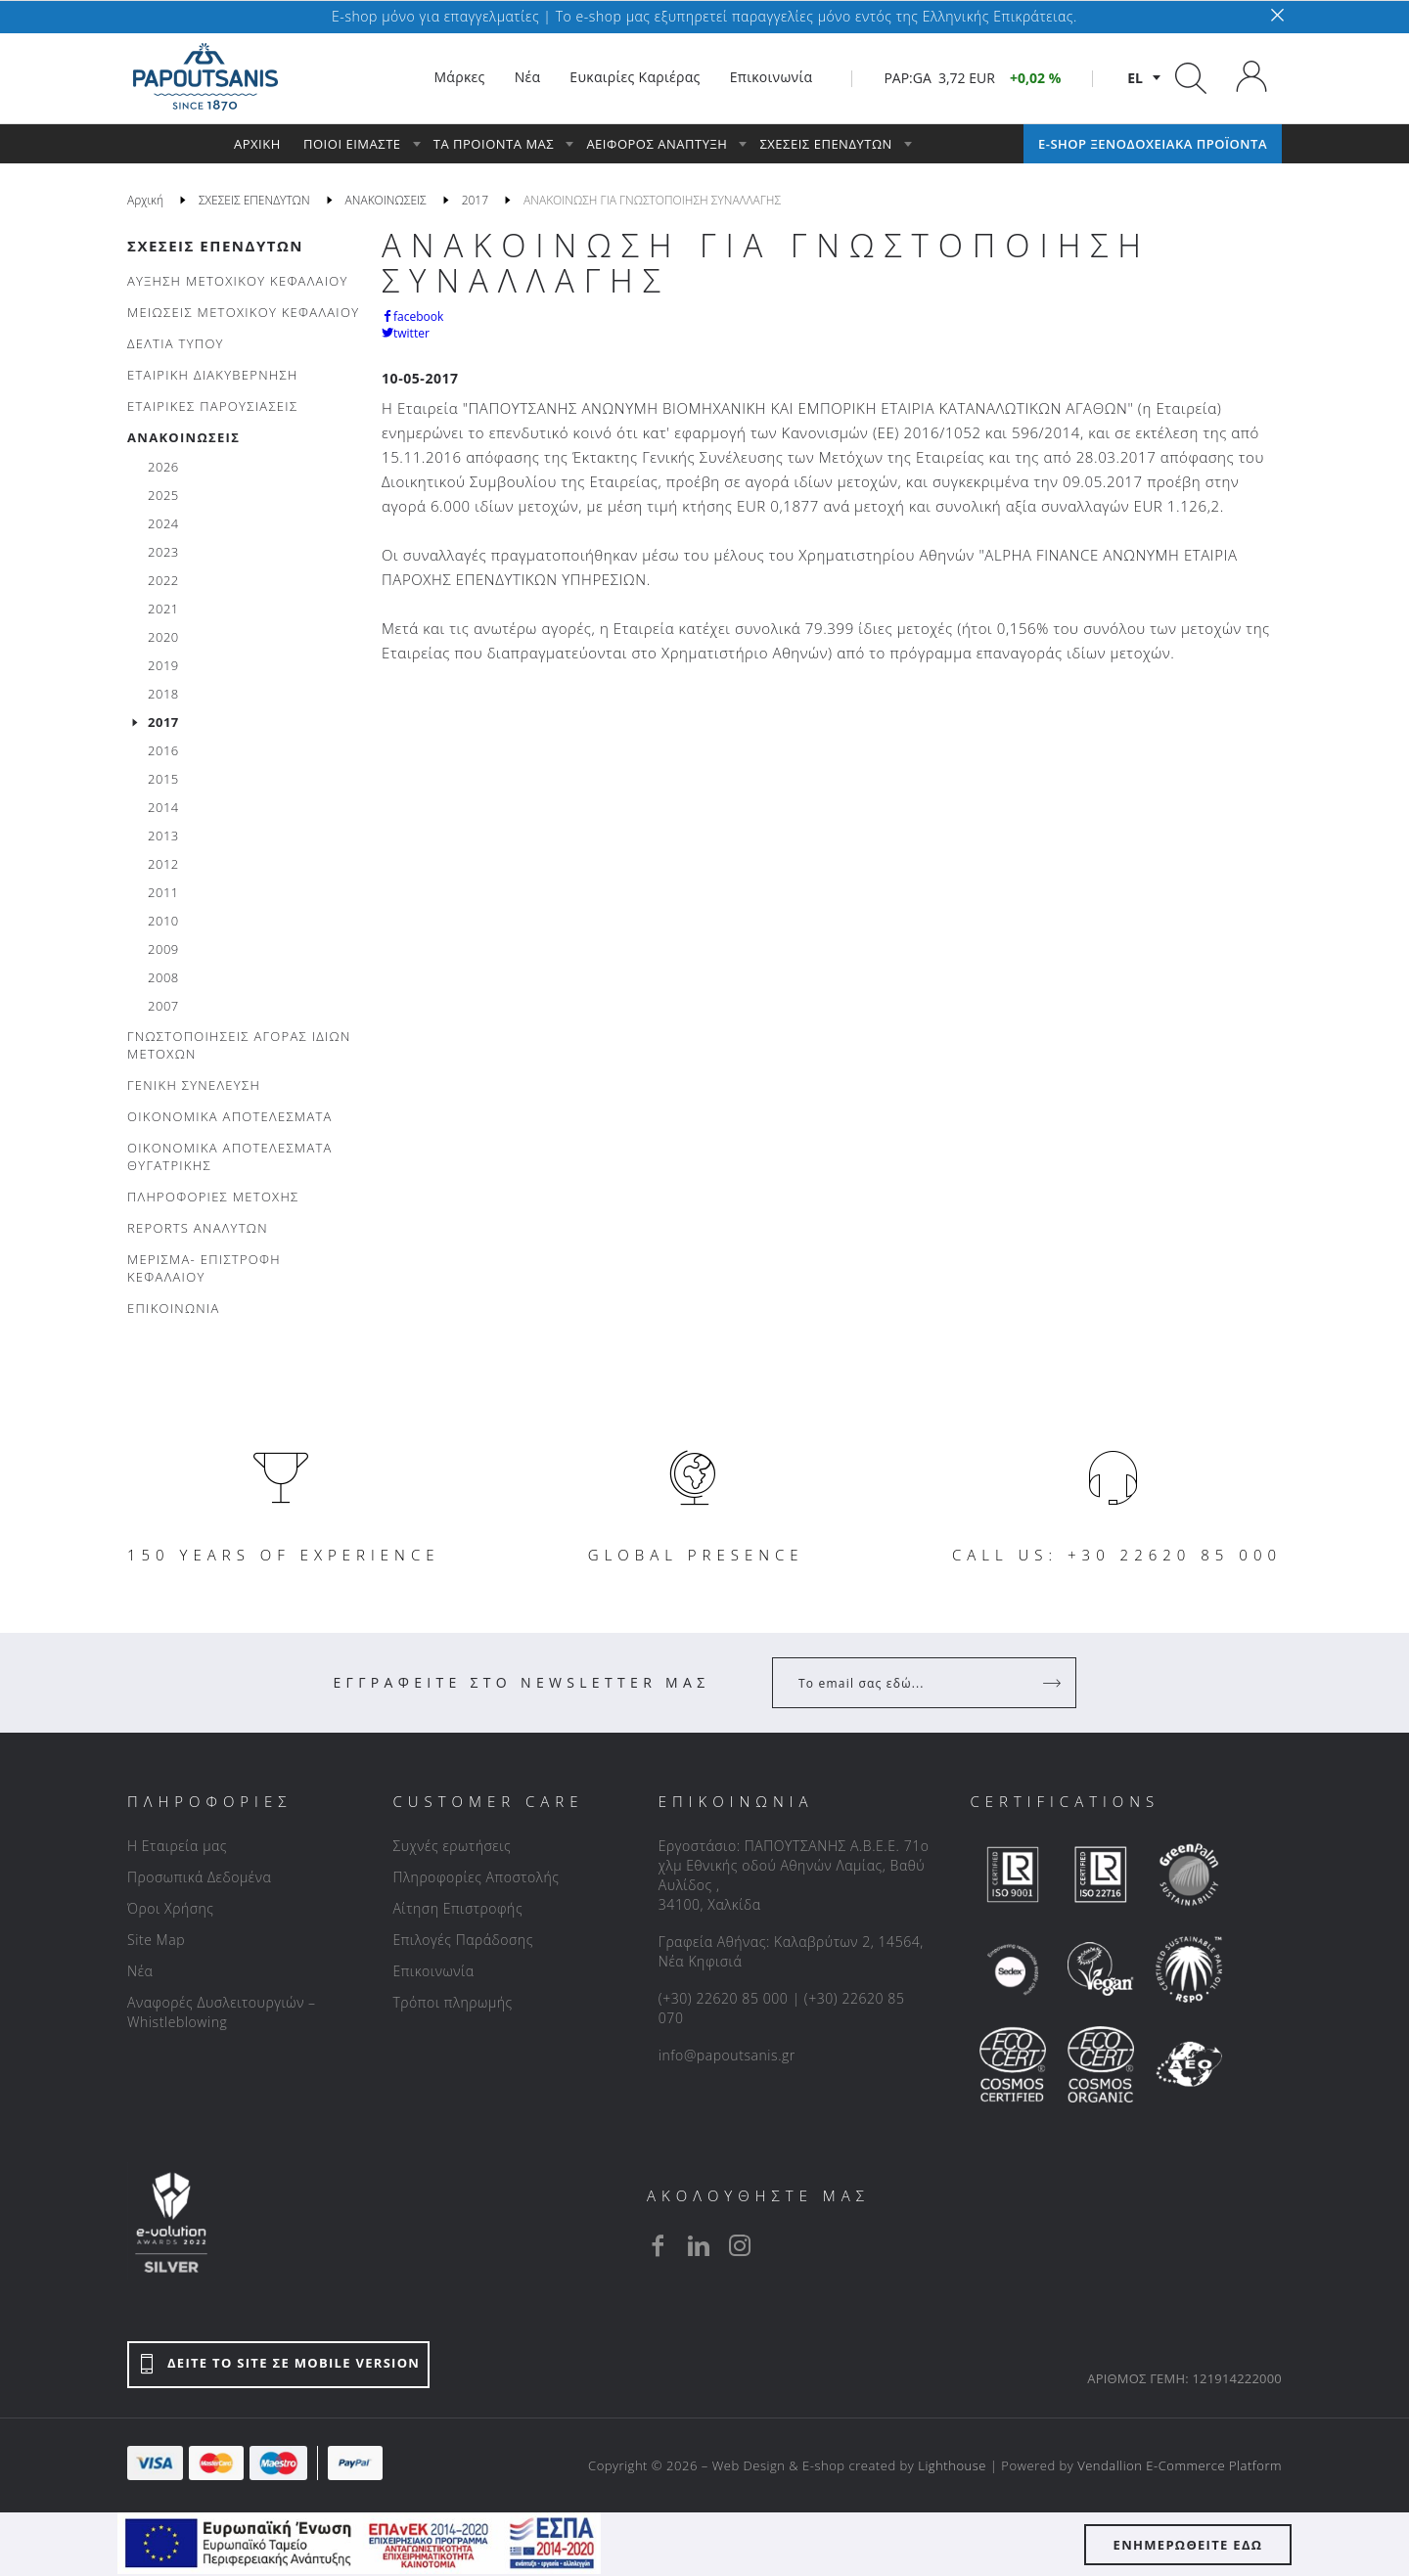 The image size is (1409, 2576). Describe the element at coordinates (698, 2245) in the screenshot. I see `[linkedin]` at that location.